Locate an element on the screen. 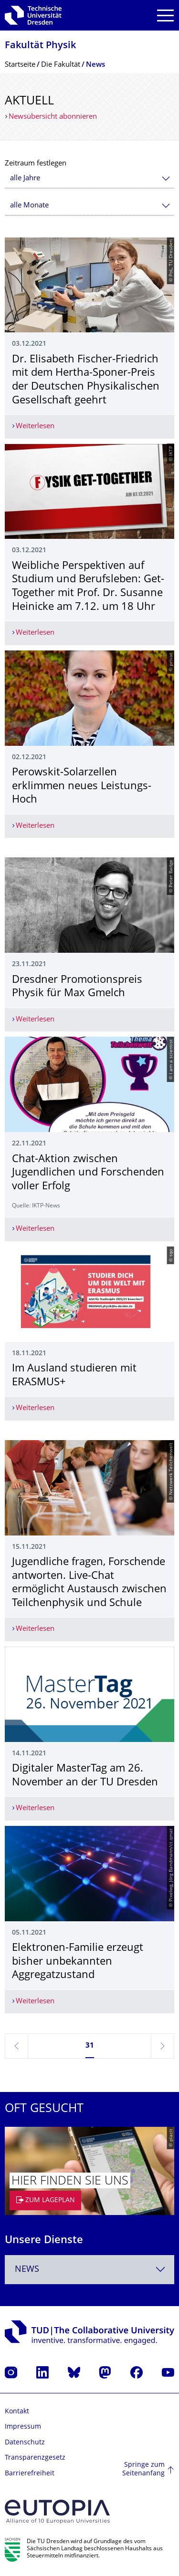  Kontakt is located at coordinates (17, 2412).